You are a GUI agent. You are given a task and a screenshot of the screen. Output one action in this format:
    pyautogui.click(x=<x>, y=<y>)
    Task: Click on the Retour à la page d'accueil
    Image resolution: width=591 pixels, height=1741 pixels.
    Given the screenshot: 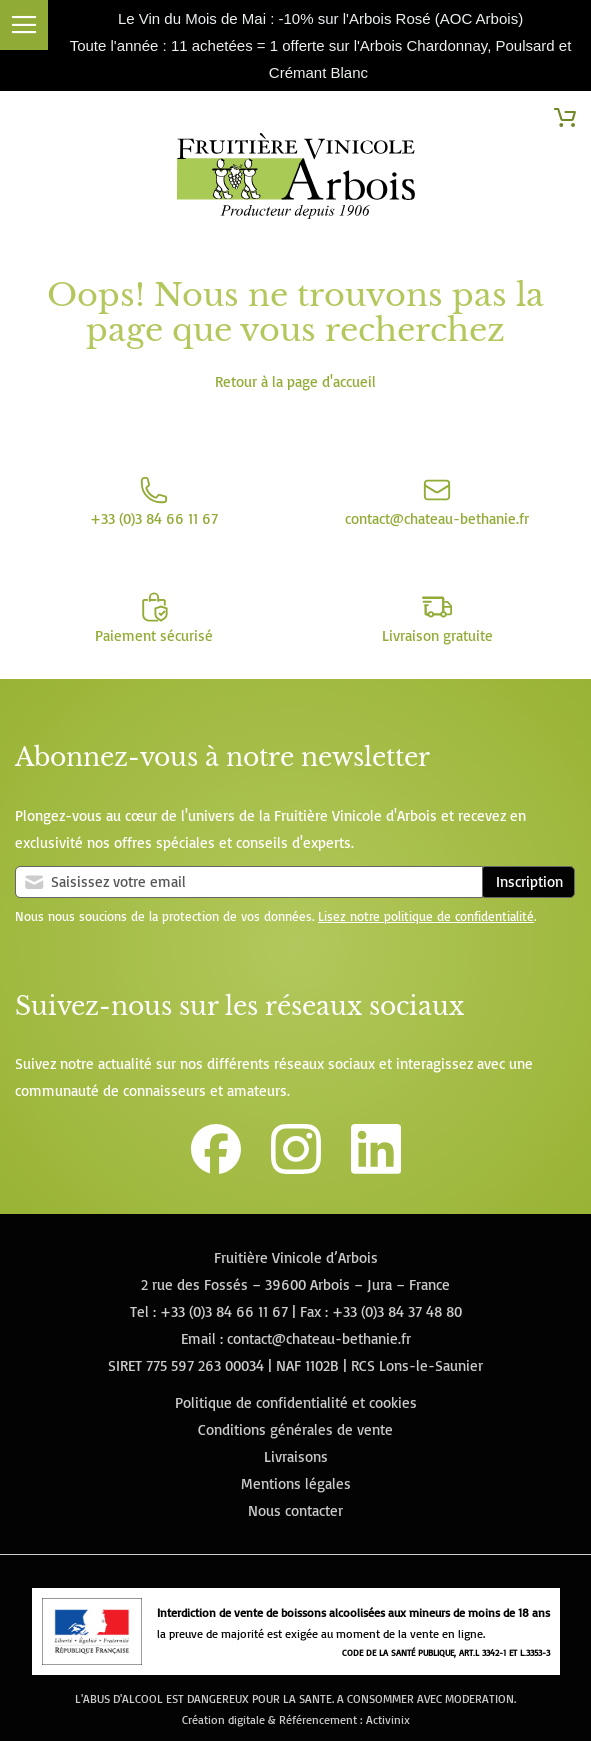 What is the action you would take?
    pyautogui.click(x=295, y=381)
    